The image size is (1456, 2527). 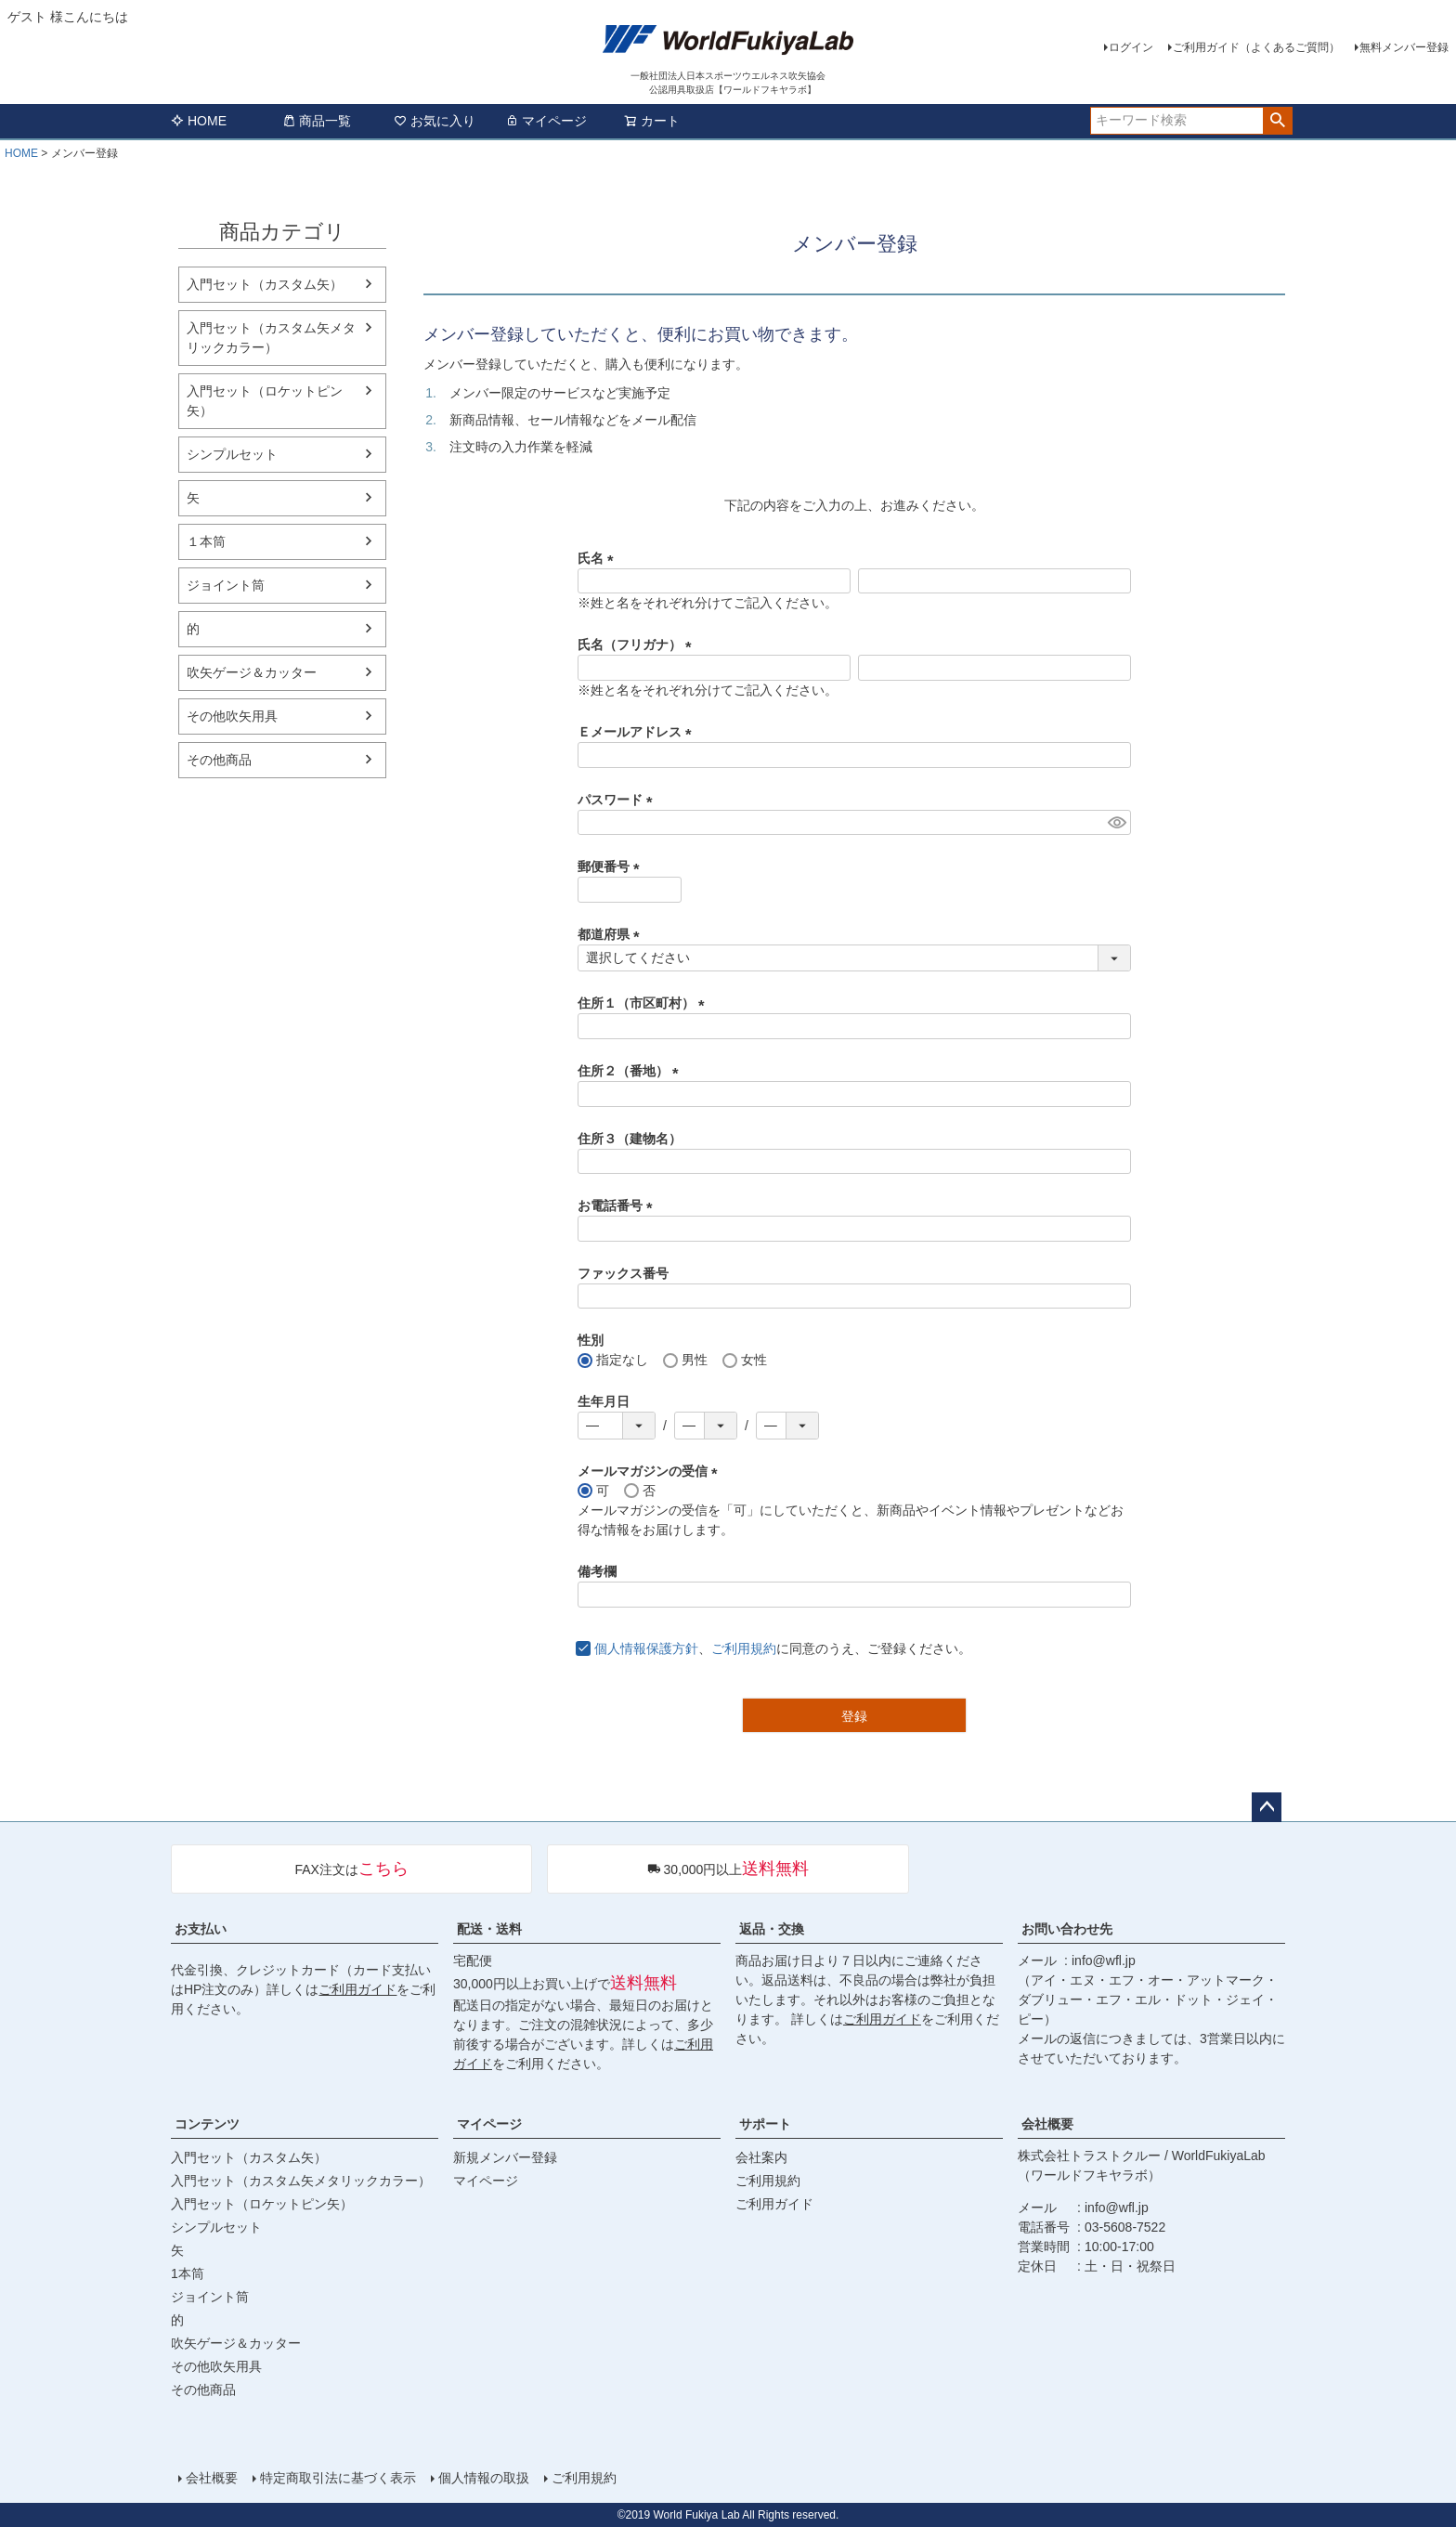 I want to click on ファックス番号, so click(x=623, y=1273).